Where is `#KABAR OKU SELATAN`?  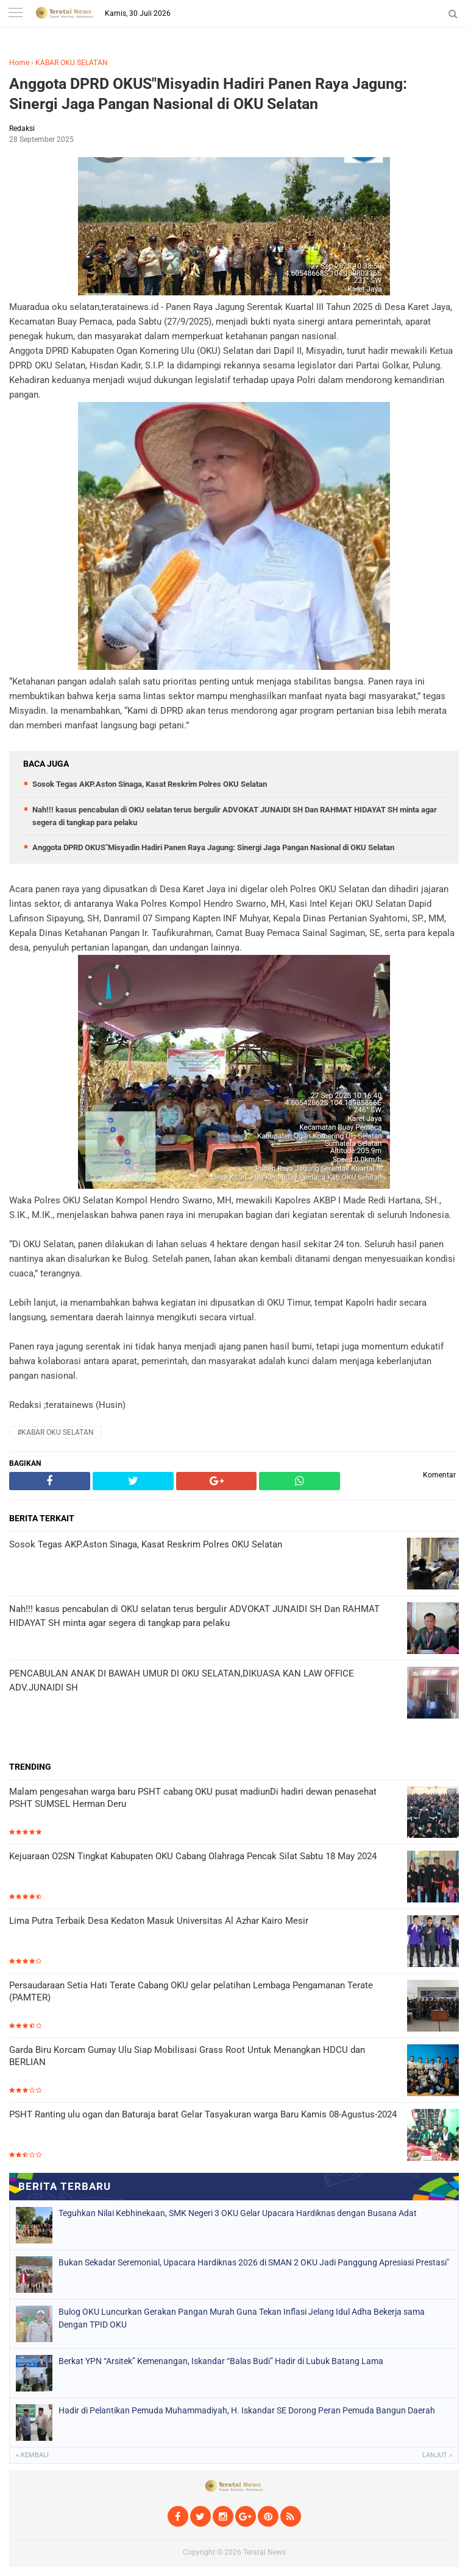
#KABAR OKU SELATAN is located at coordinates (55, 1432).